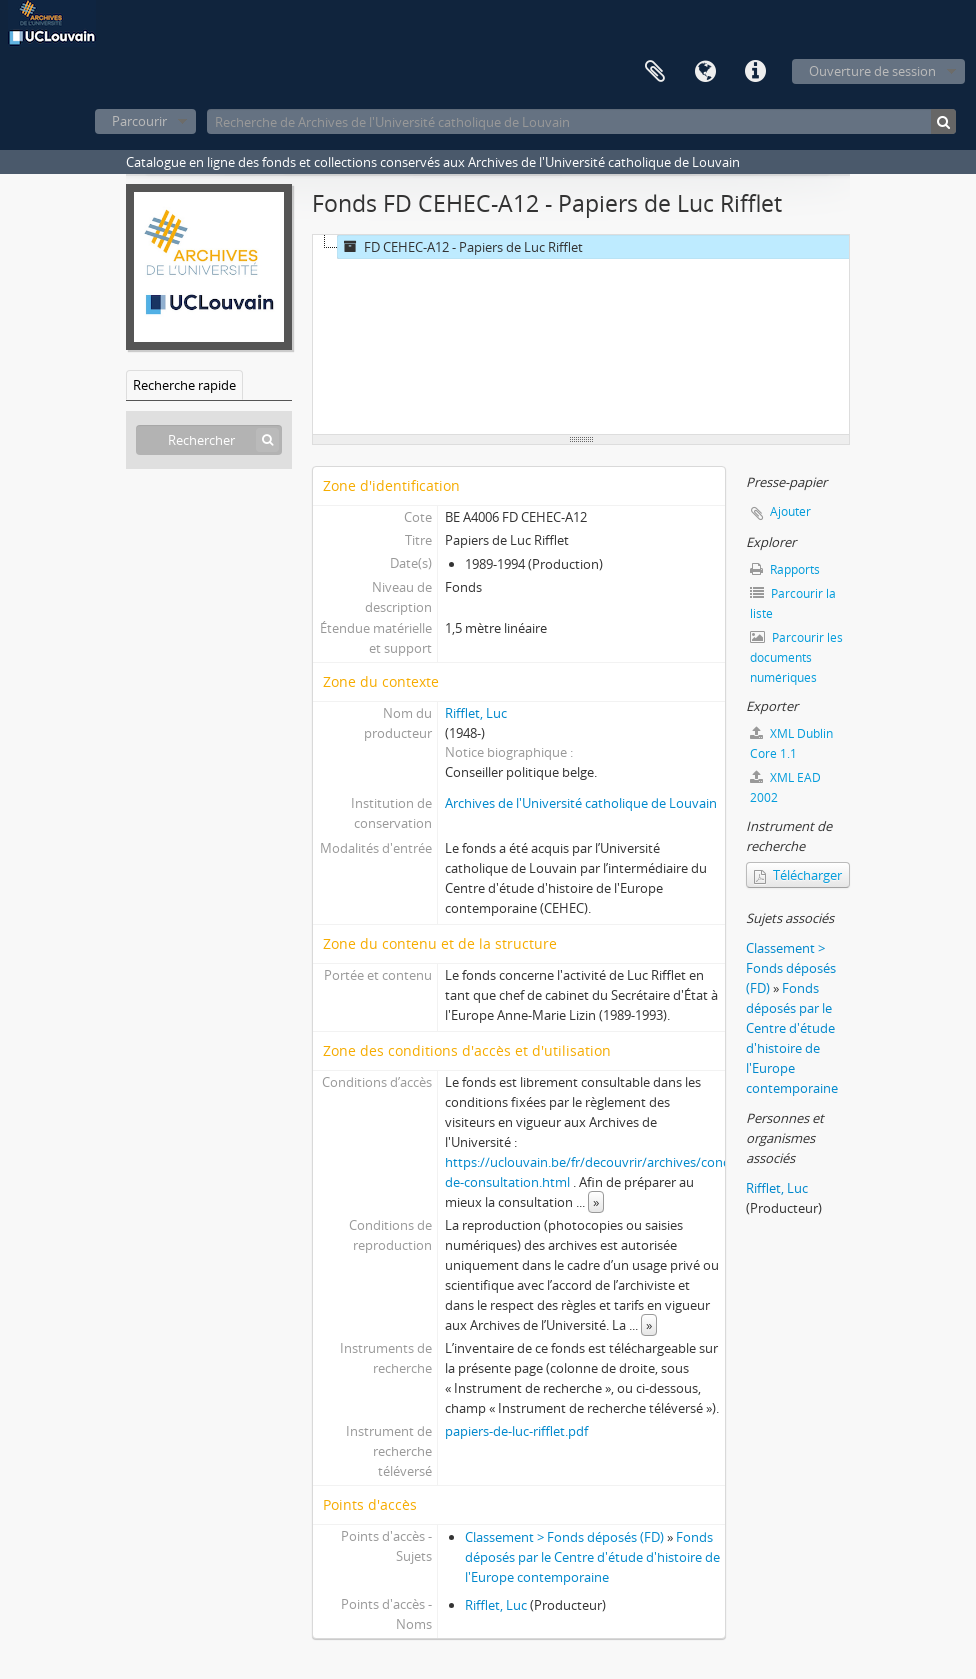 The image size is (976, 1679). Describe the element at coordinates (581, 803) in the screenshot. I see `Archives de l'Université catholique de Louvain` at that location.